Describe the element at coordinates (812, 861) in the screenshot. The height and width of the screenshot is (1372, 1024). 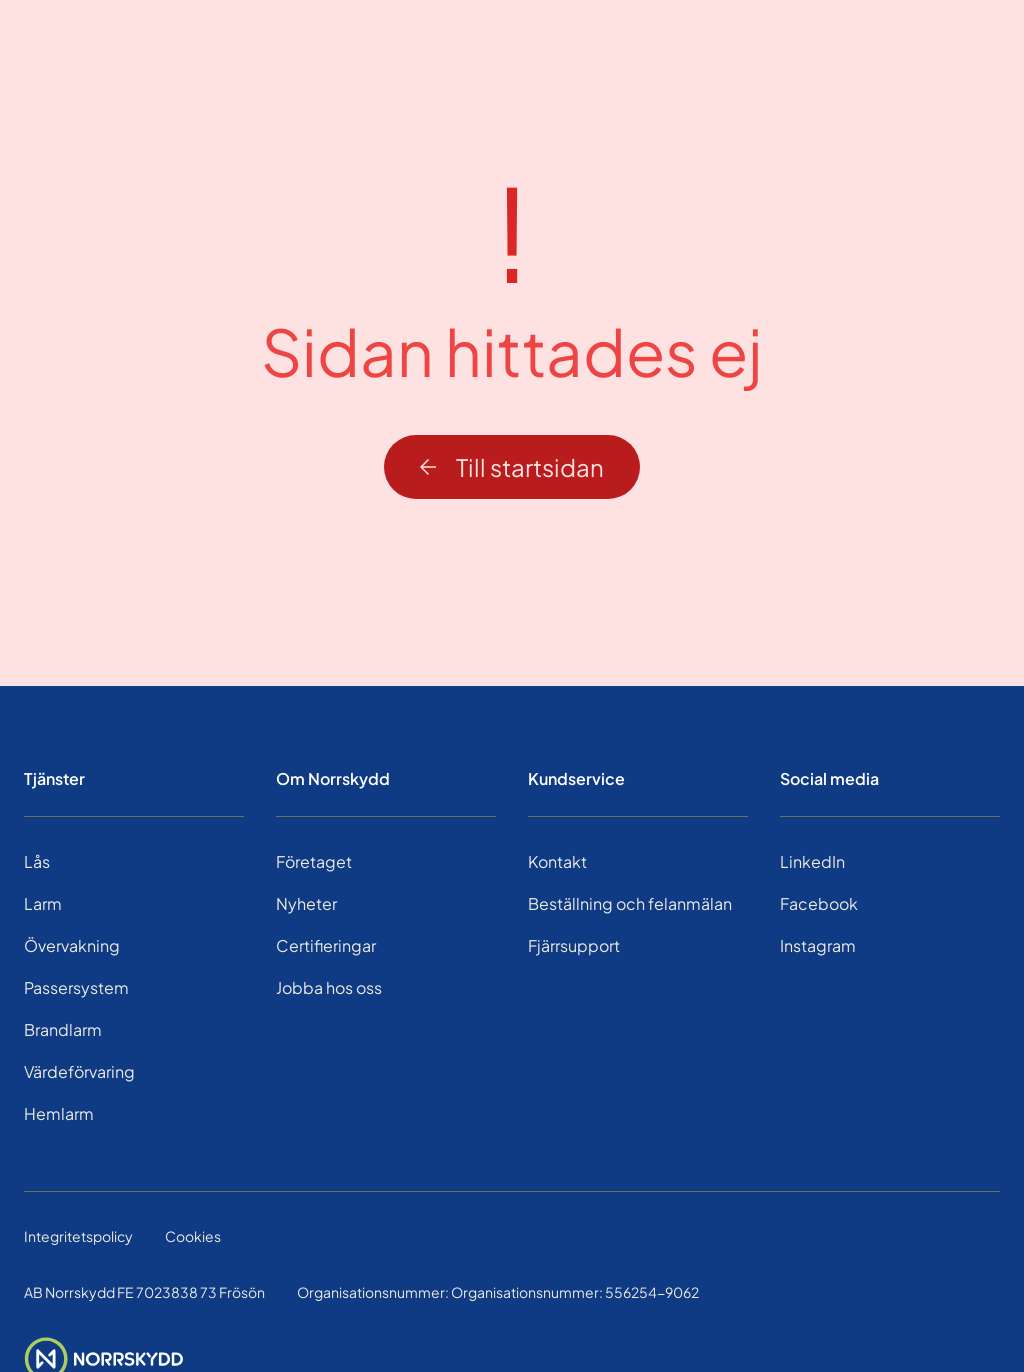
I see `LinkedIn` at that location.